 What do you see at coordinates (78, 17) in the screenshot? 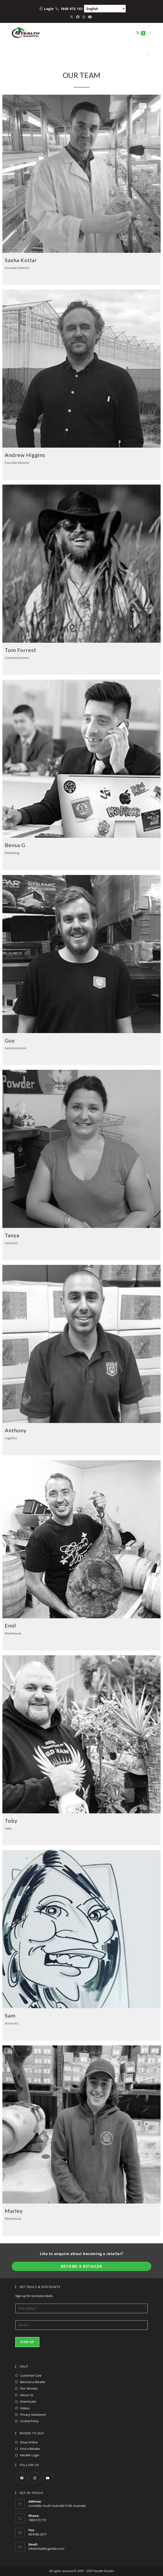
I see `[Facebook (opens in a new tab)]` at bounding box center [78, 17].